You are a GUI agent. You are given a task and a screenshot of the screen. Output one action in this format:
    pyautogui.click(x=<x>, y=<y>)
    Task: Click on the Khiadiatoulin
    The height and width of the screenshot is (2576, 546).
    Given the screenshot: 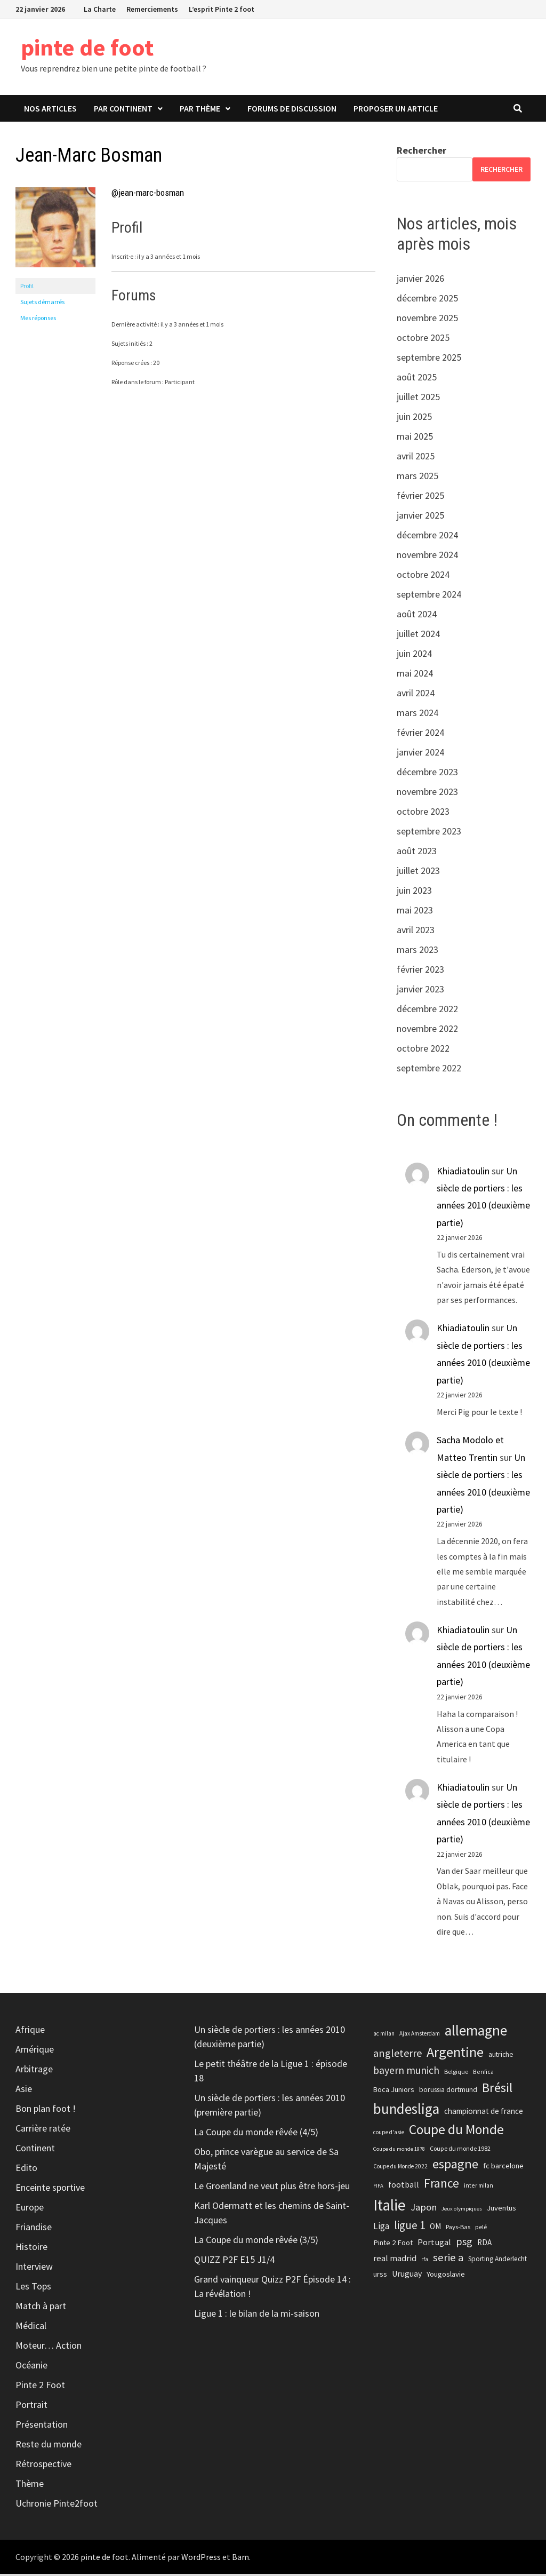 What is the action you would take?
    pyautogui.click(x=463, y=1172)
    